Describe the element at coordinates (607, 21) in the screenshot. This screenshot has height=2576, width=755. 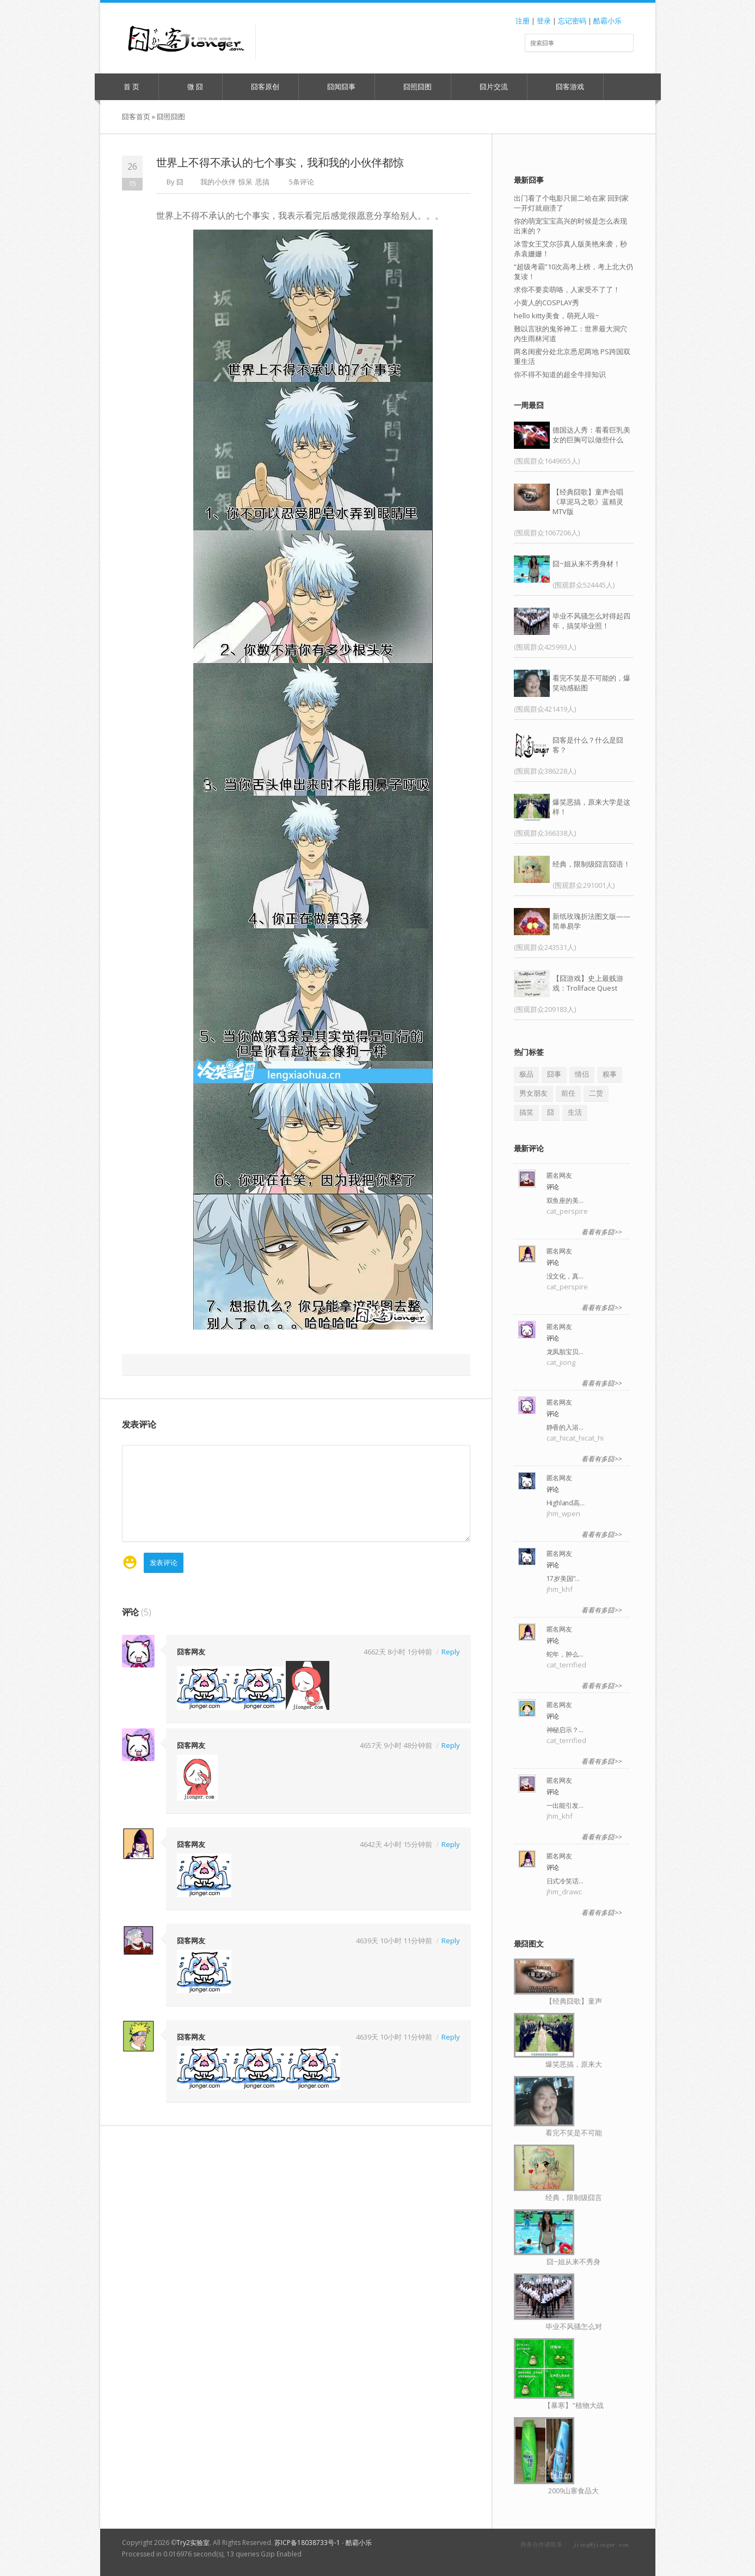
I see `酷霸小乐` at that location.